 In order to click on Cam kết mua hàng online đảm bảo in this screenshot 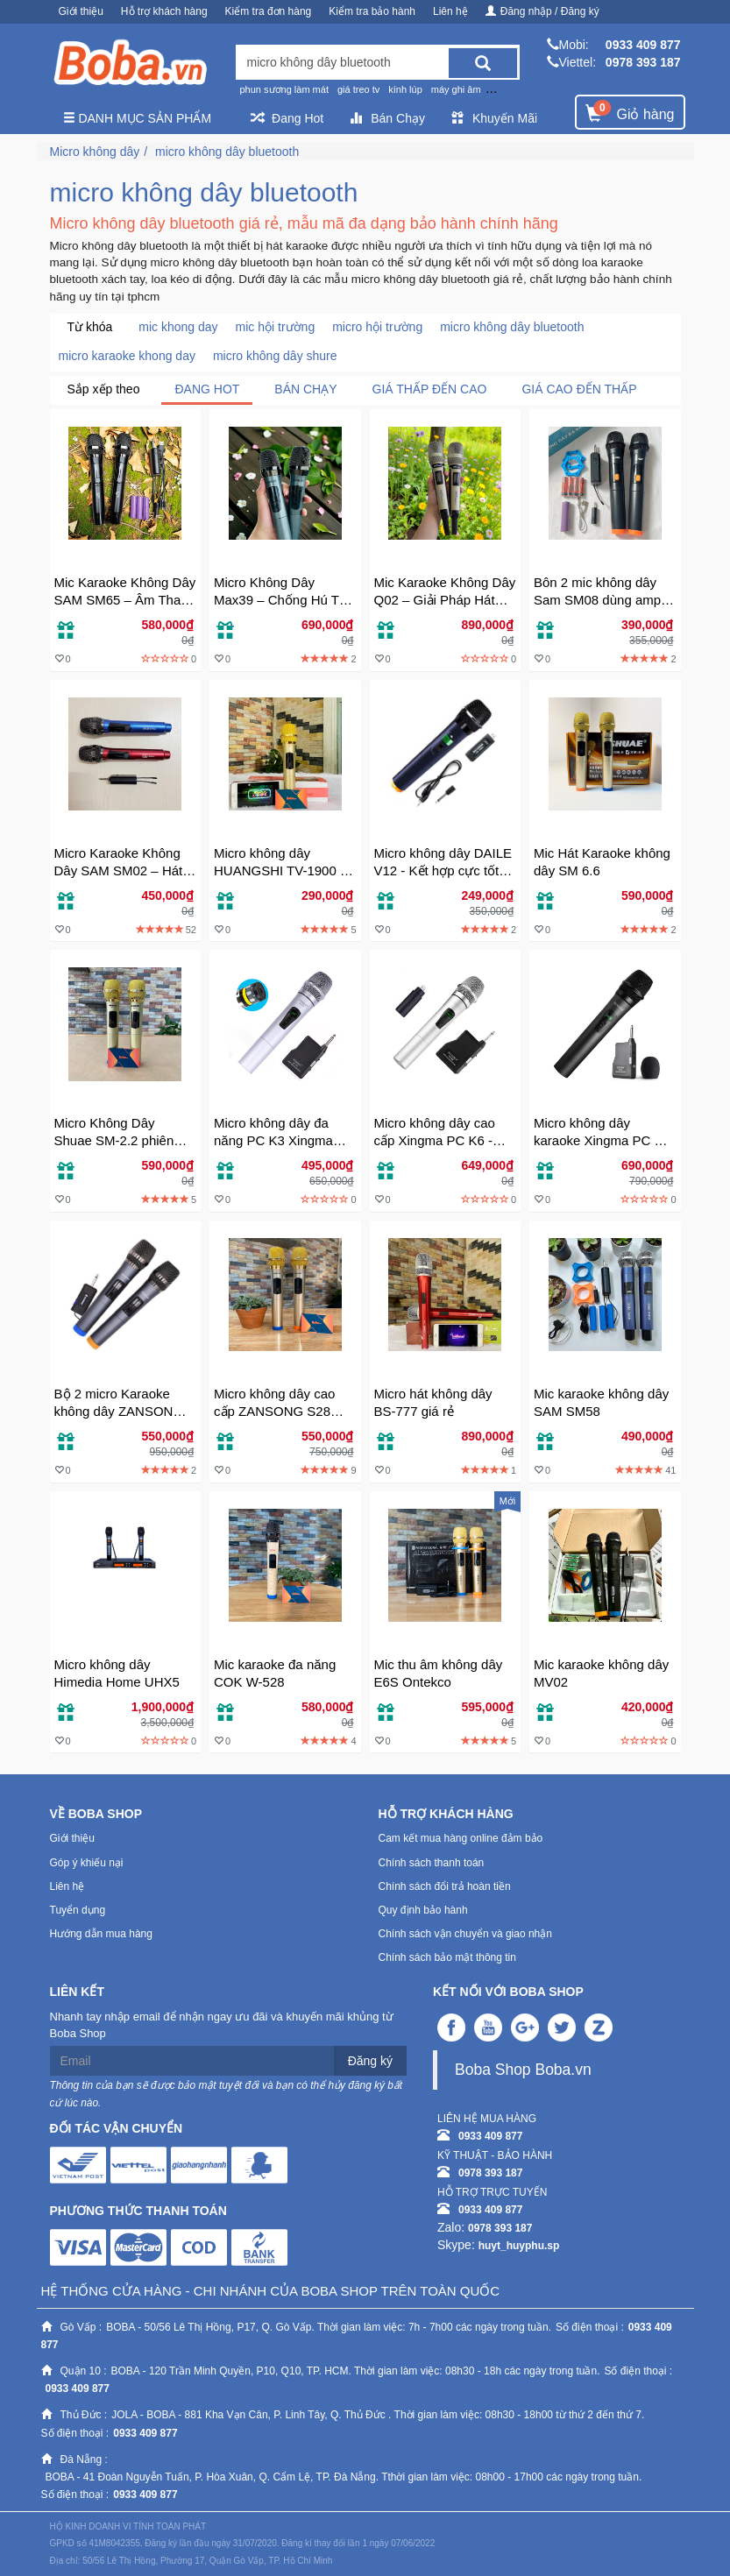, I will do `click(461, 1838)`.